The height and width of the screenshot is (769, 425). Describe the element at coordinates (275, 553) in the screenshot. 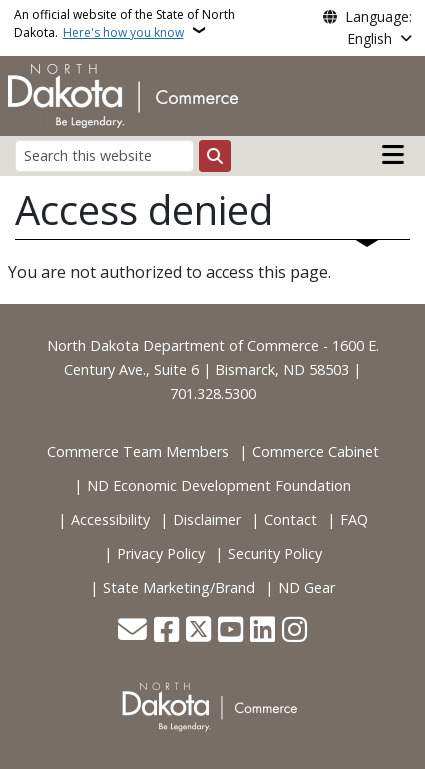

I see `Security Policy` at that location.